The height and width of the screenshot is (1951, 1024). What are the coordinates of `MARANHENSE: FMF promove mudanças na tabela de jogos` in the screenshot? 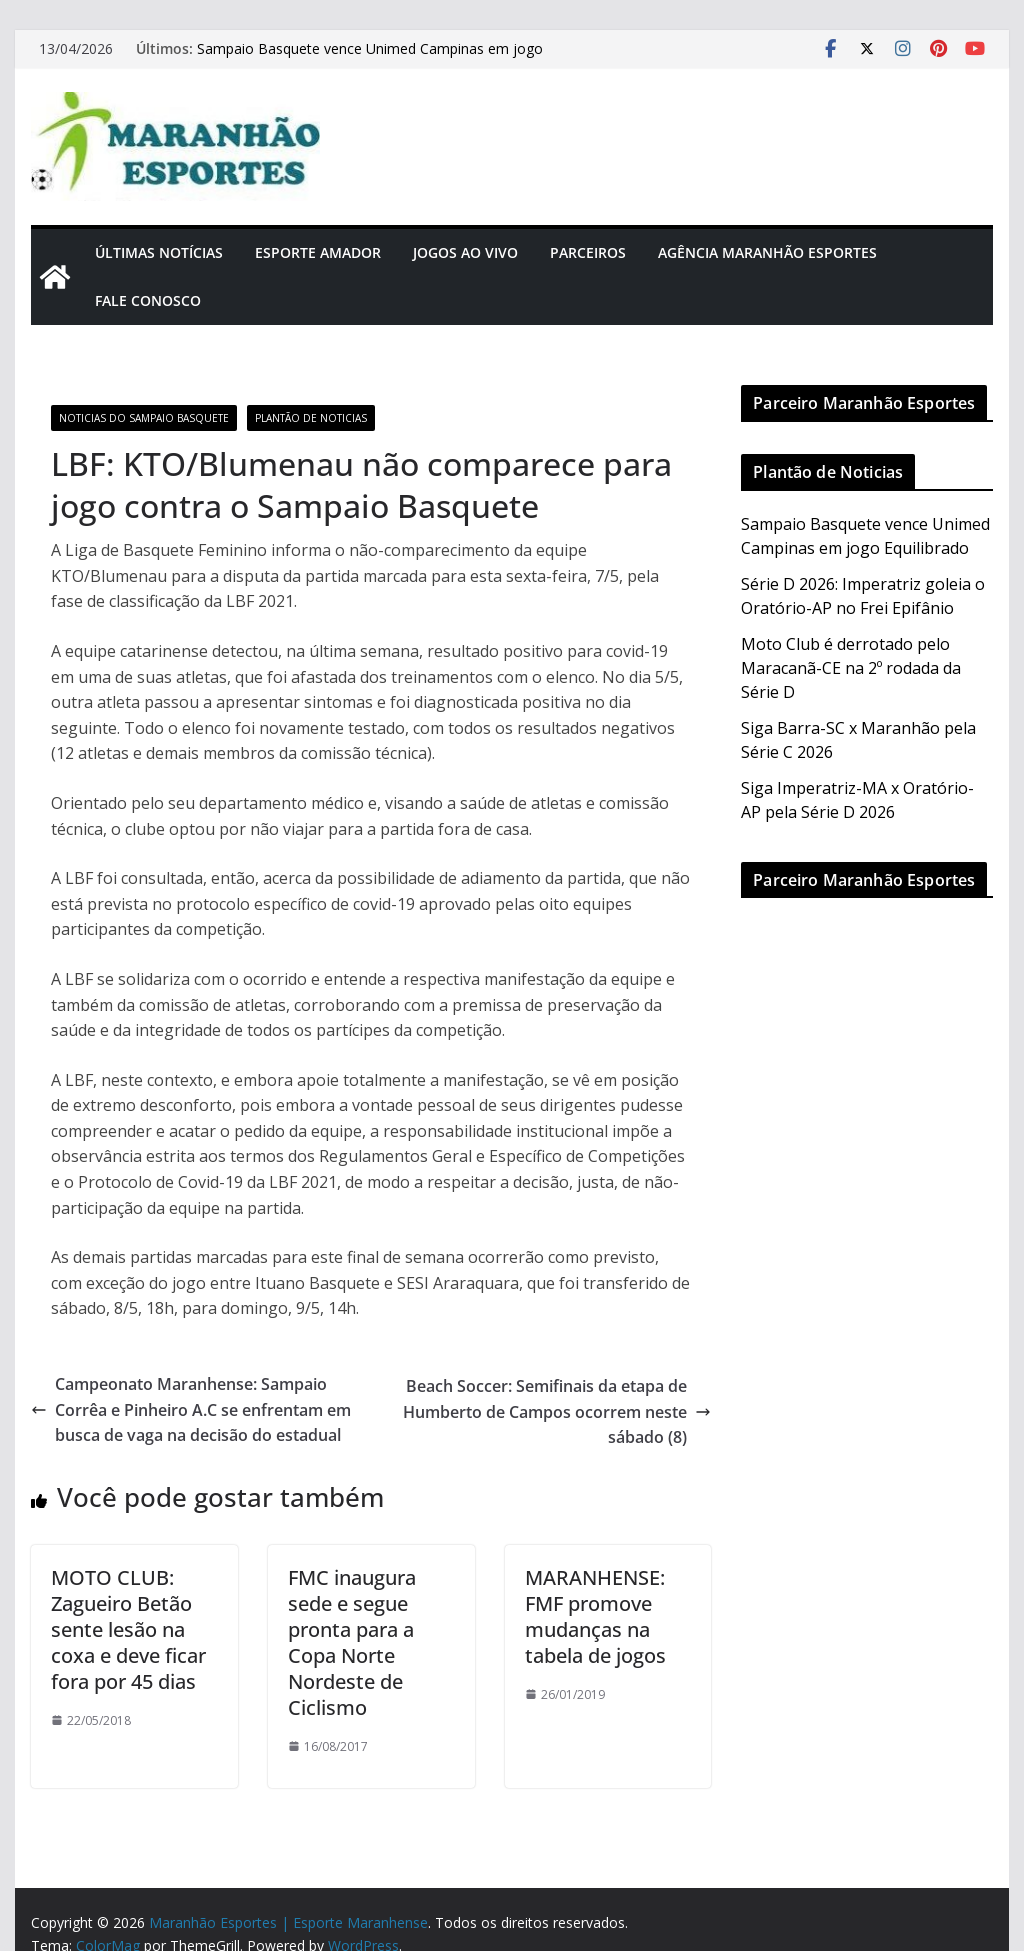 It's located at (595, 1616).